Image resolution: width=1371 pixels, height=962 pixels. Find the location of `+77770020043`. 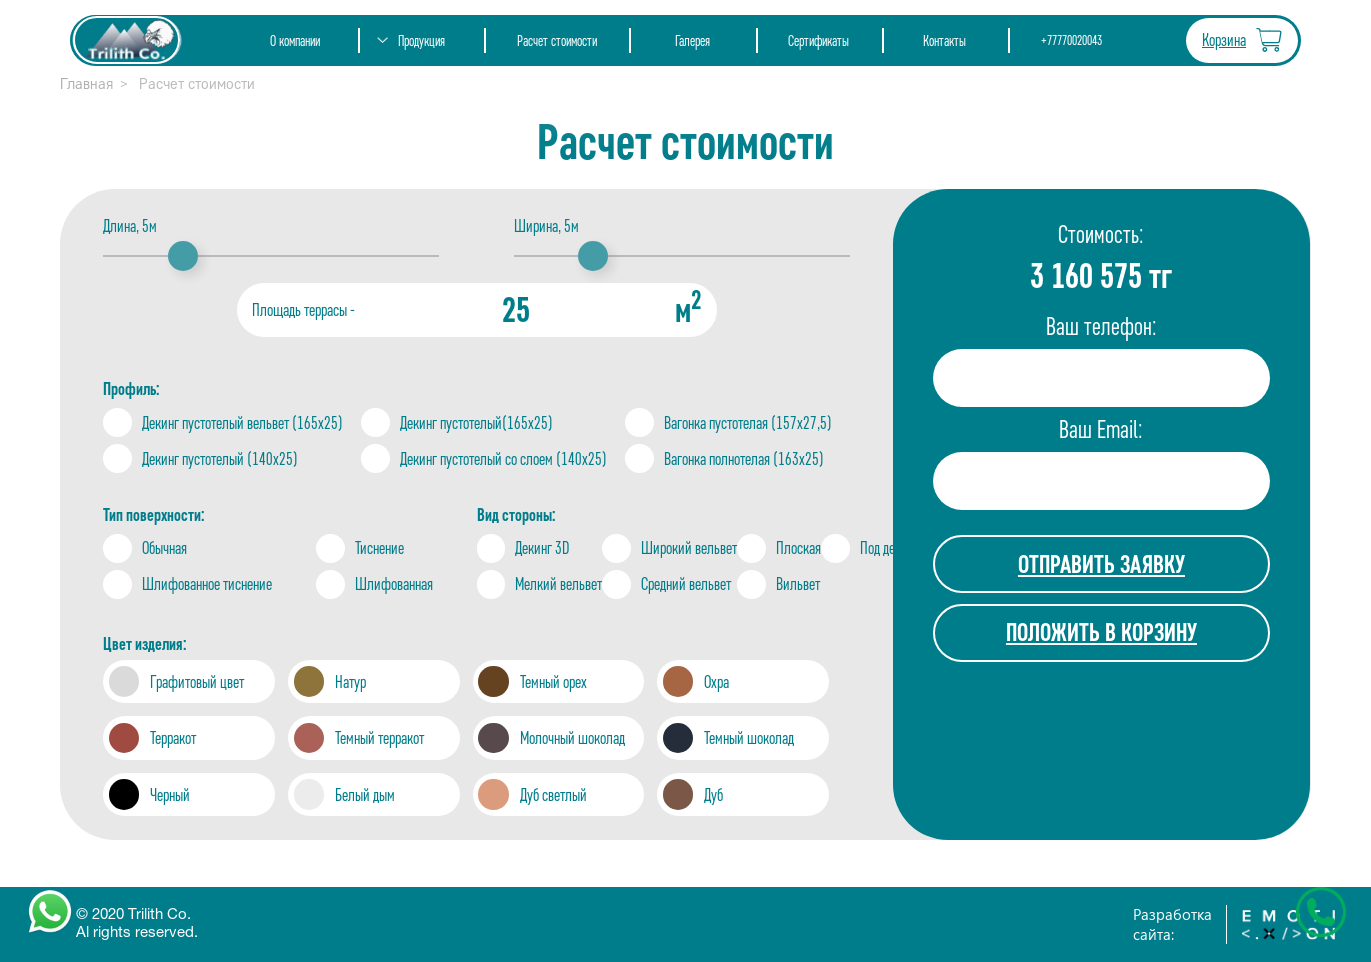

+77770020043 is located at coordinates (1071, 40).